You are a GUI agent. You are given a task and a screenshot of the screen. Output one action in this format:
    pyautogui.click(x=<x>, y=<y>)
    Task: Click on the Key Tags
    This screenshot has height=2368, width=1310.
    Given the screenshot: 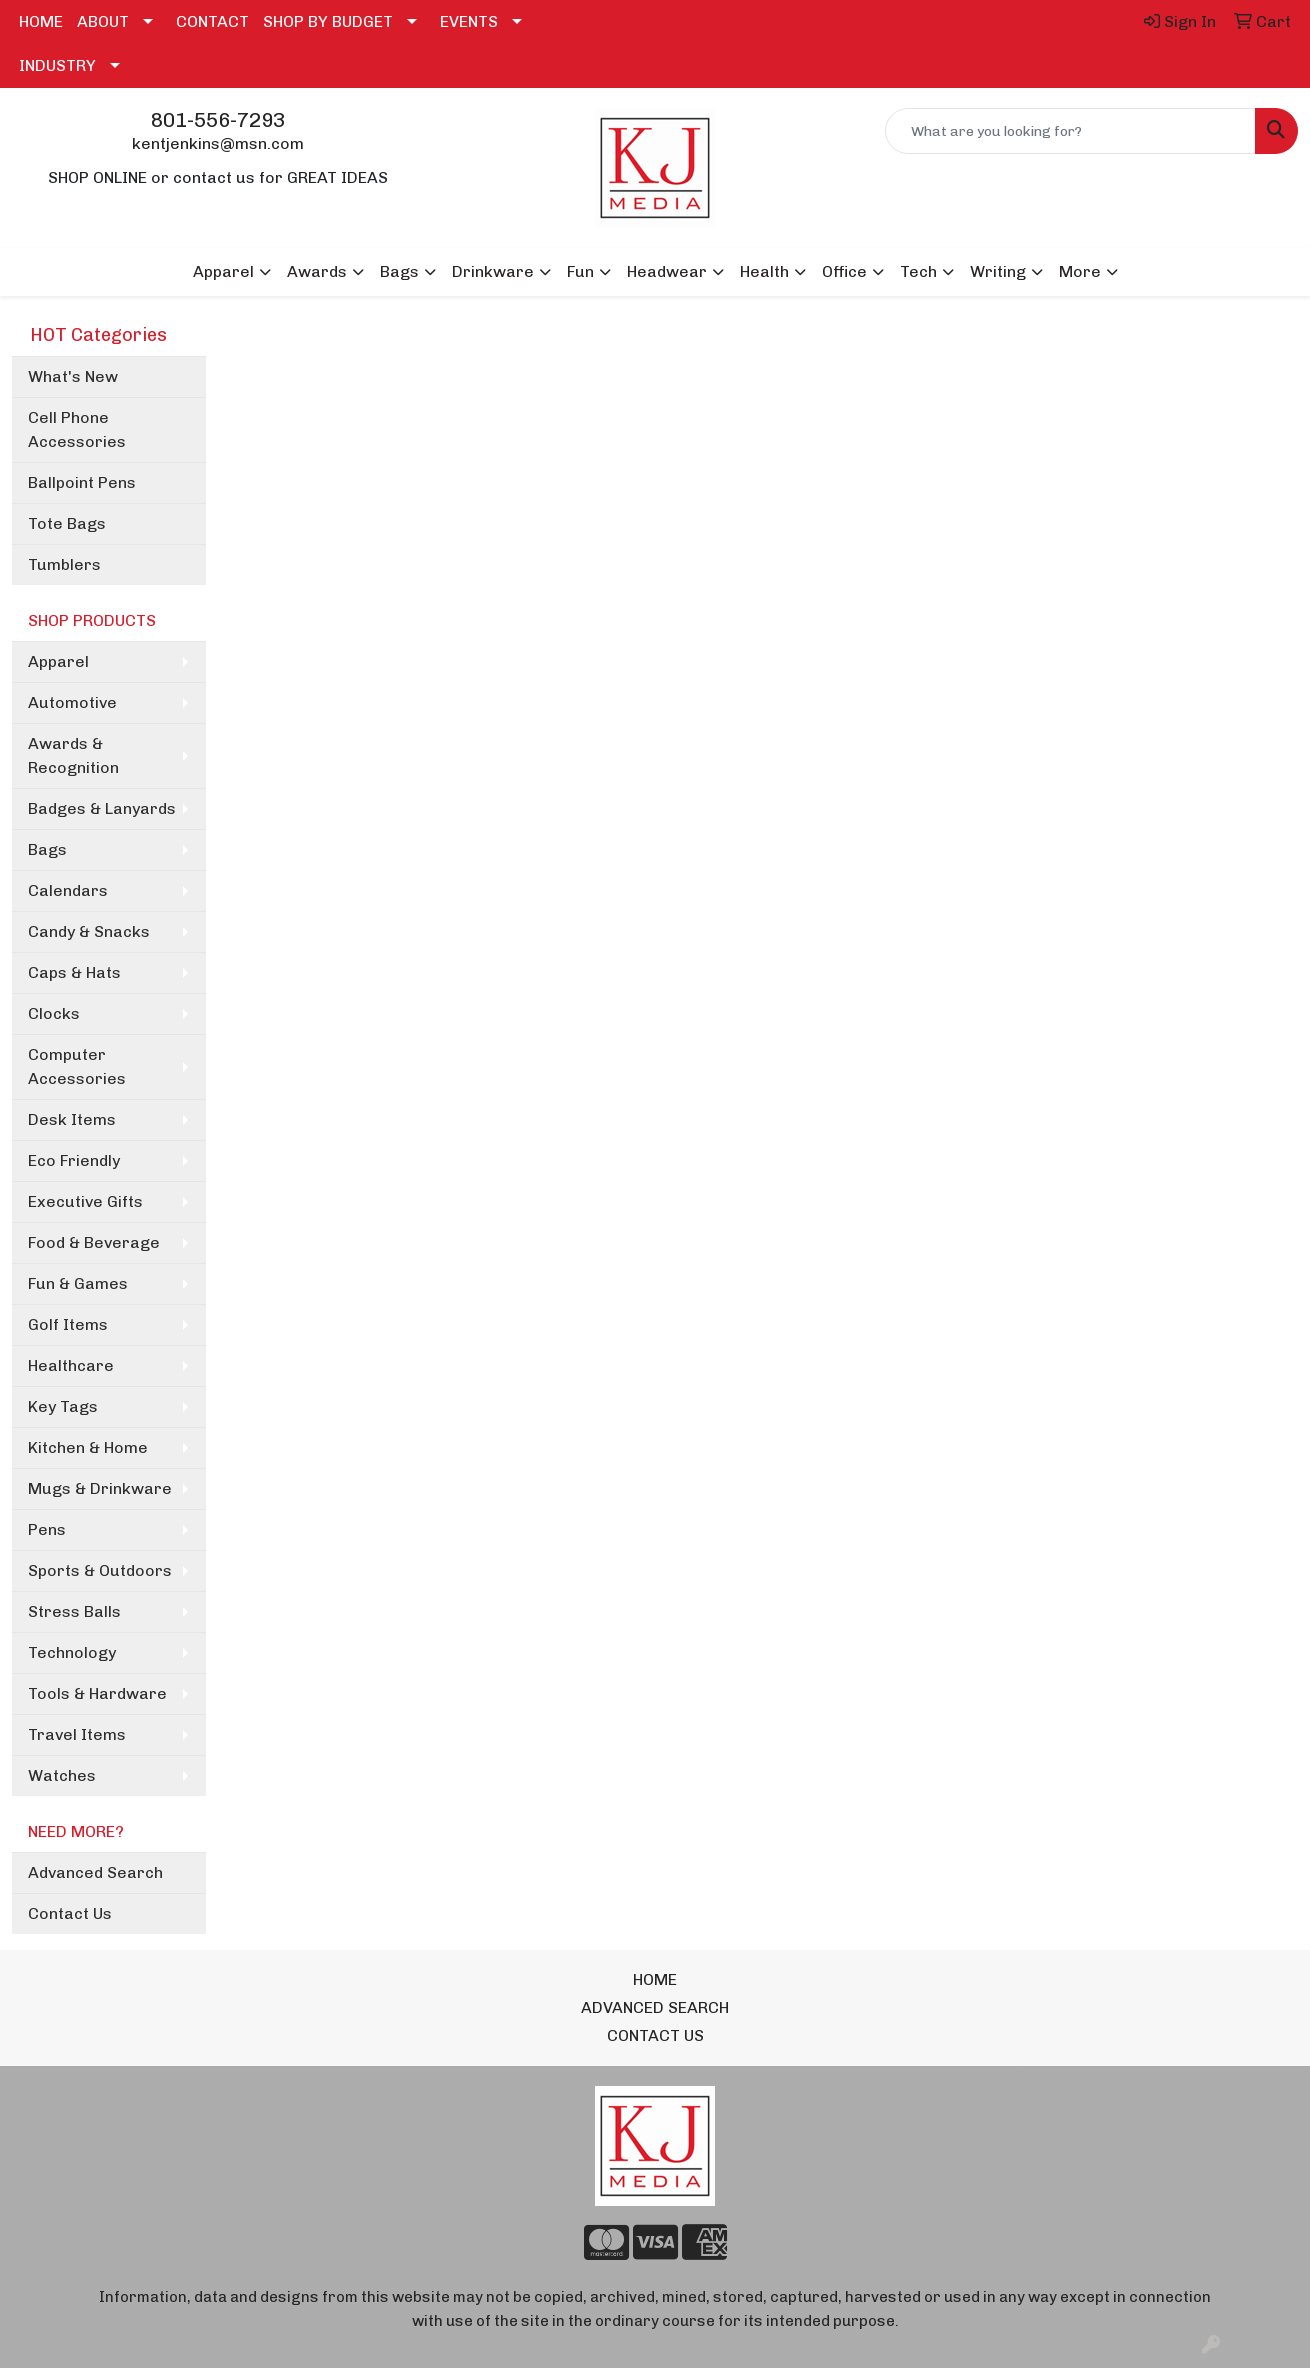 What is the action you would take?
    pyautogui.click(x=63, y=1406)
    